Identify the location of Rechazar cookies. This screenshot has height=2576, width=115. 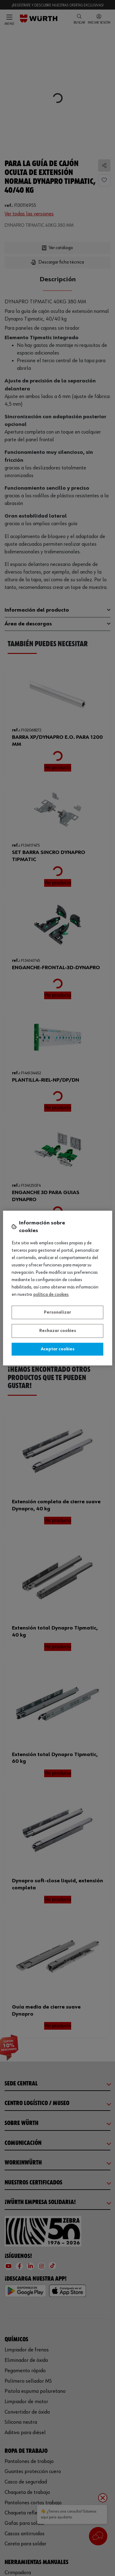
(57, 1331).